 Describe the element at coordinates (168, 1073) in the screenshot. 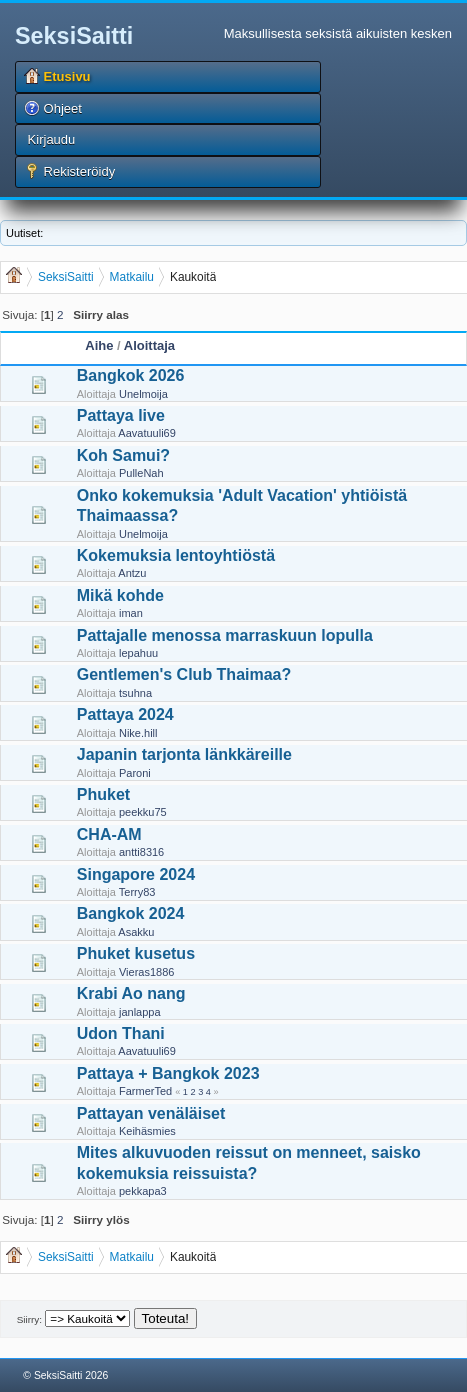

I see `Pattaya + Bangkok 2023` at that location.